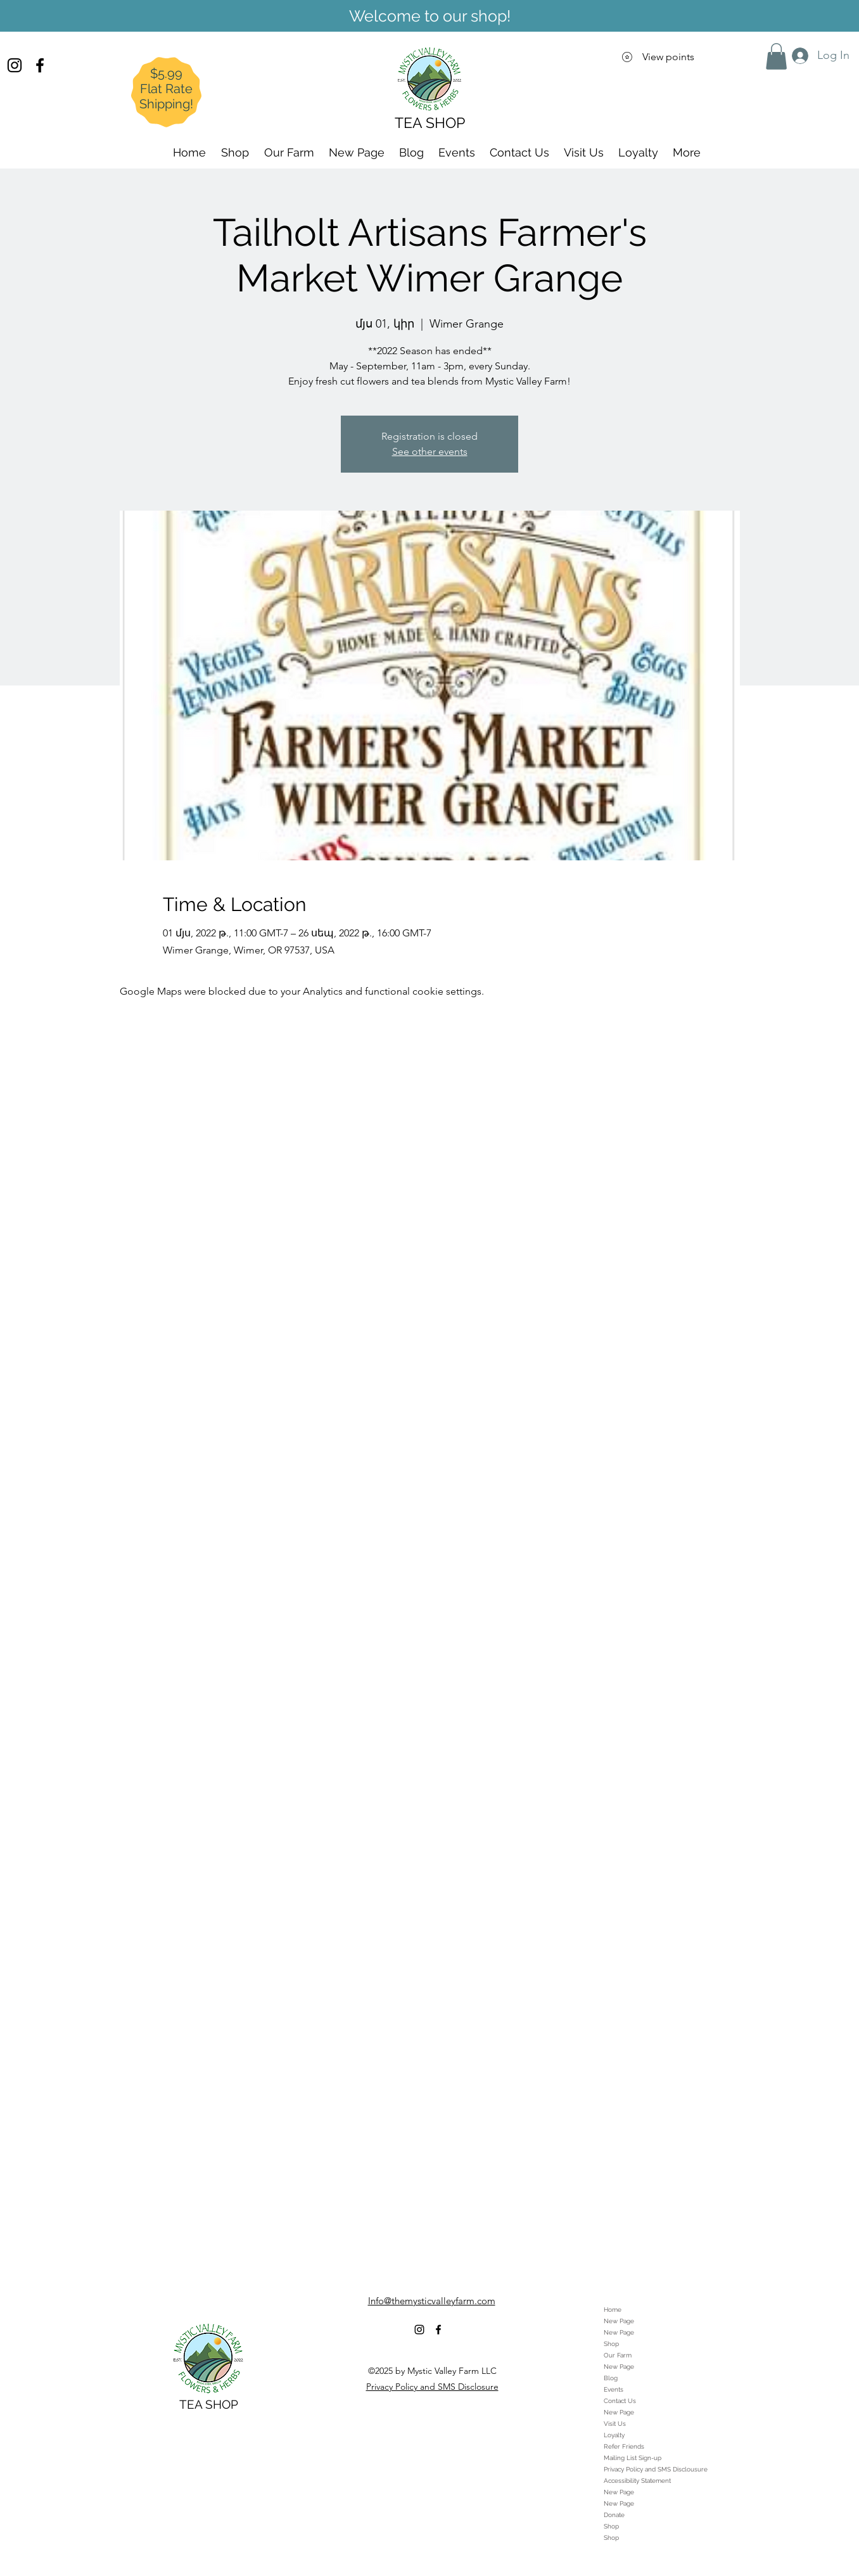  Describe the element at coordinates (618, 2355) in the screenshot. I see `Our Farm` at that location.